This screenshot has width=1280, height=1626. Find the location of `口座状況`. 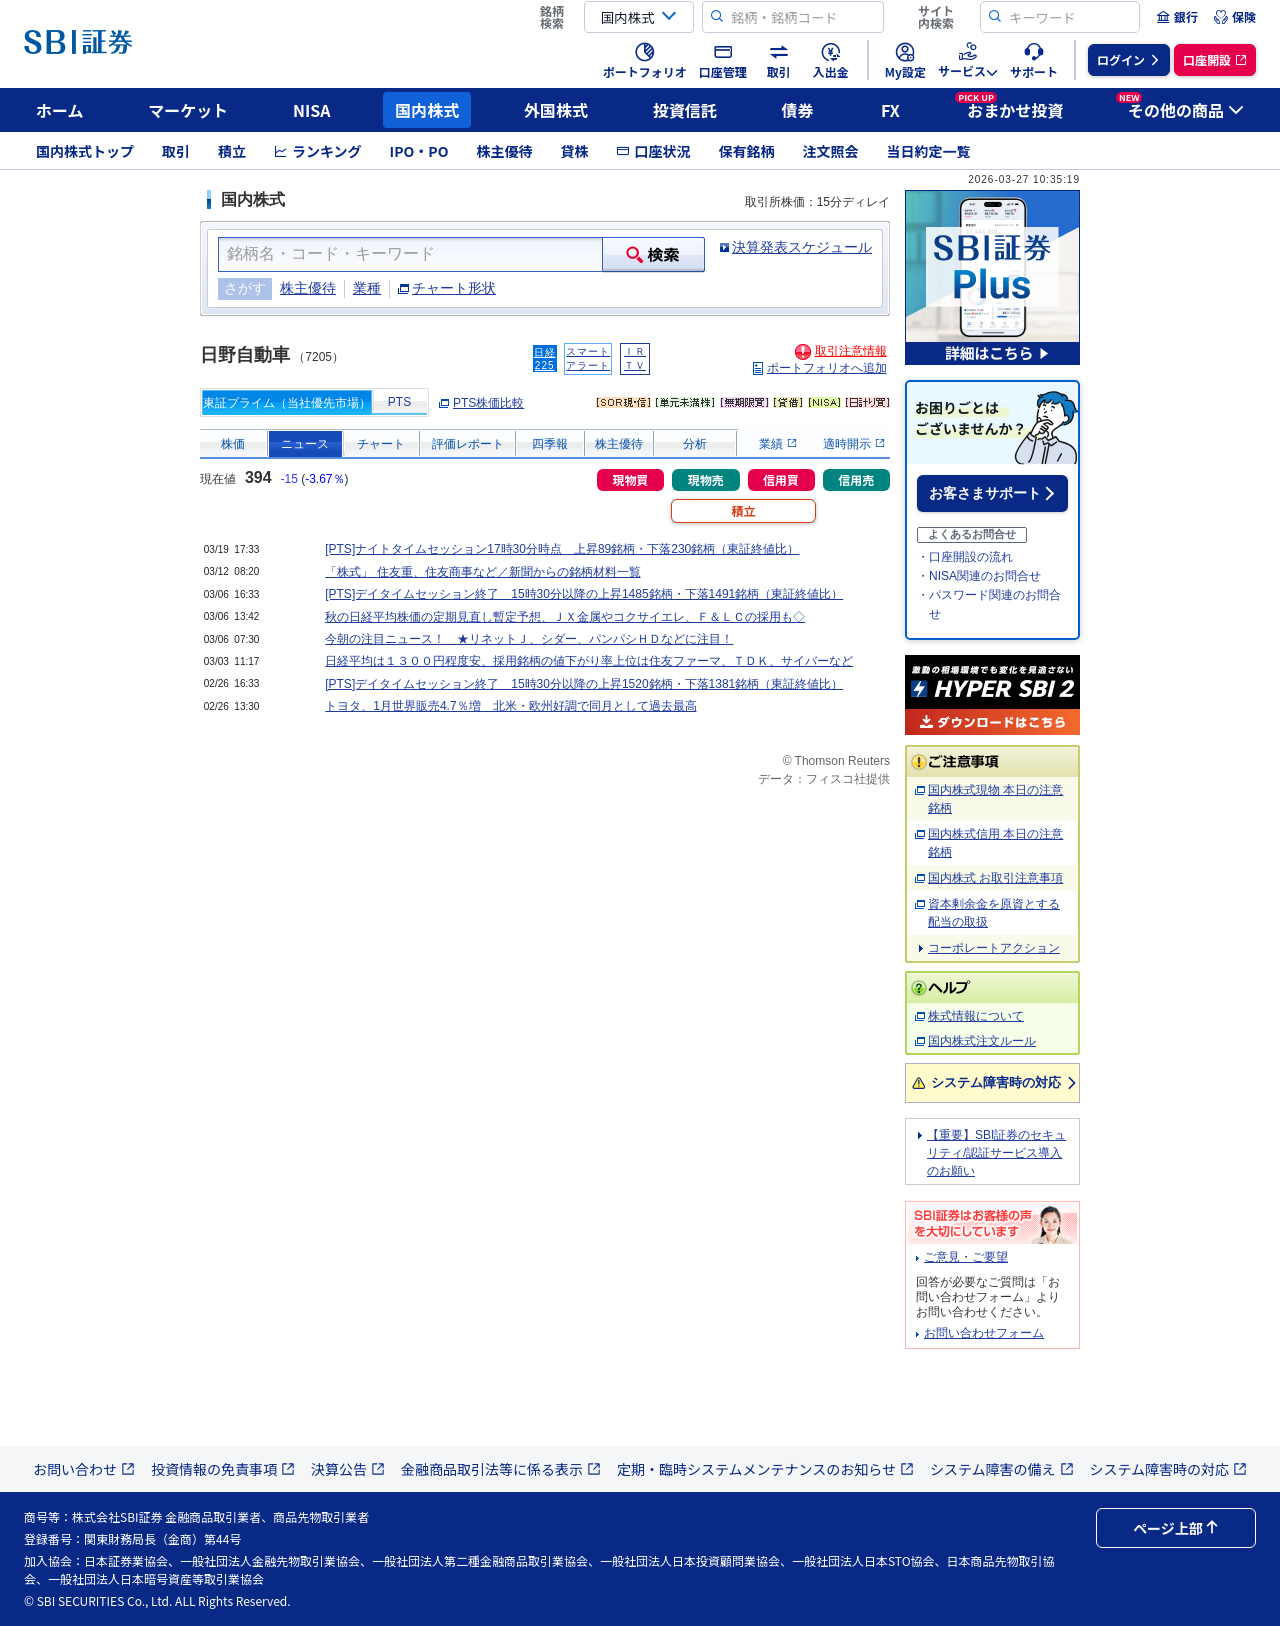

口座状況 is located at coordinates (653, 151).